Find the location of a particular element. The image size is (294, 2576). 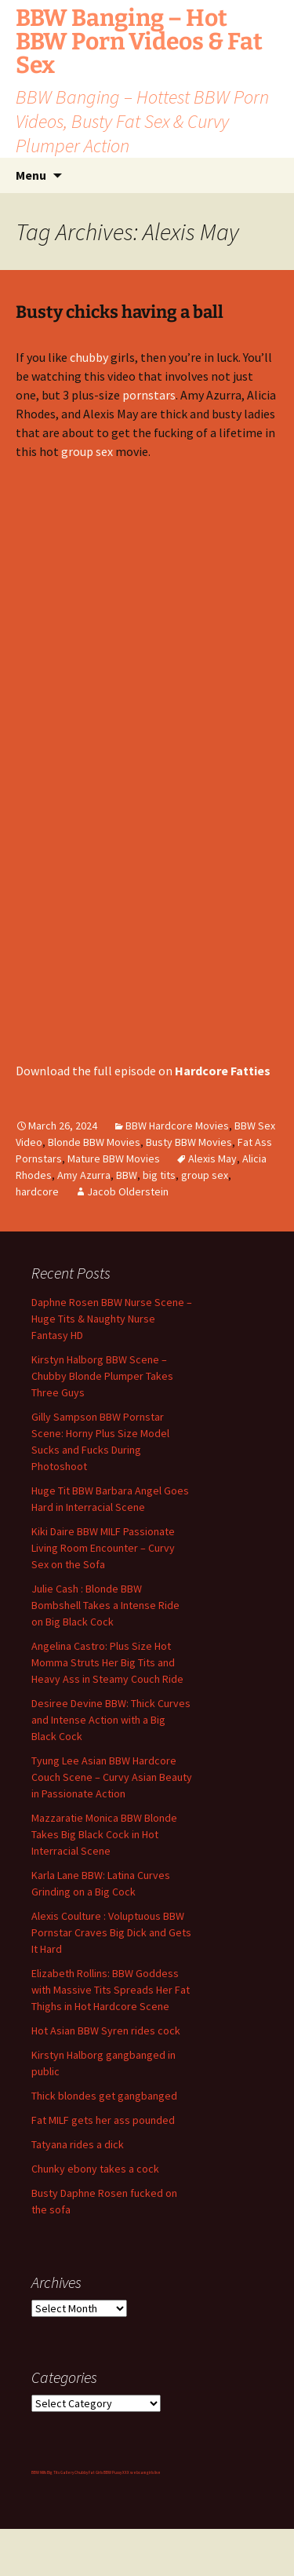

Hot Asian BBW Syren rides cock is located at coordinates (105, 2030).